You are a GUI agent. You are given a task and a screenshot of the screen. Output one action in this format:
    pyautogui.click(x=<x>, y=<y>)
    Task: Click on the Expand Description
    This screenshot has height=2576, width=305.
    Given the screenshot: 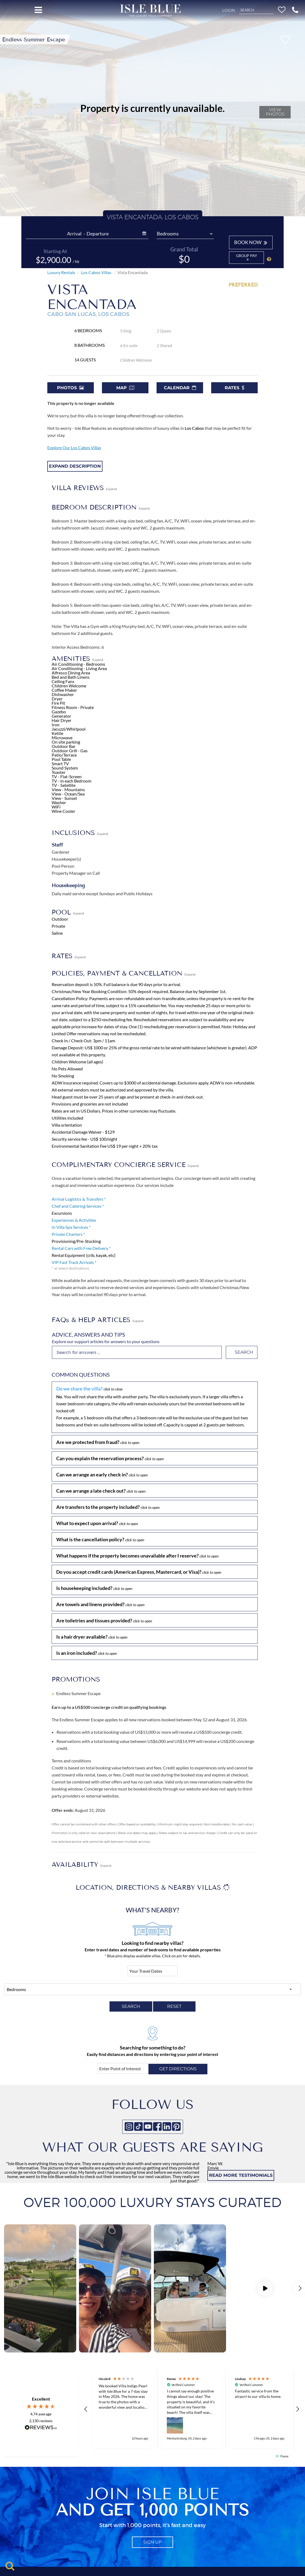 What is the action you would take?
    pyautogui.click(x=75, y=466)
    